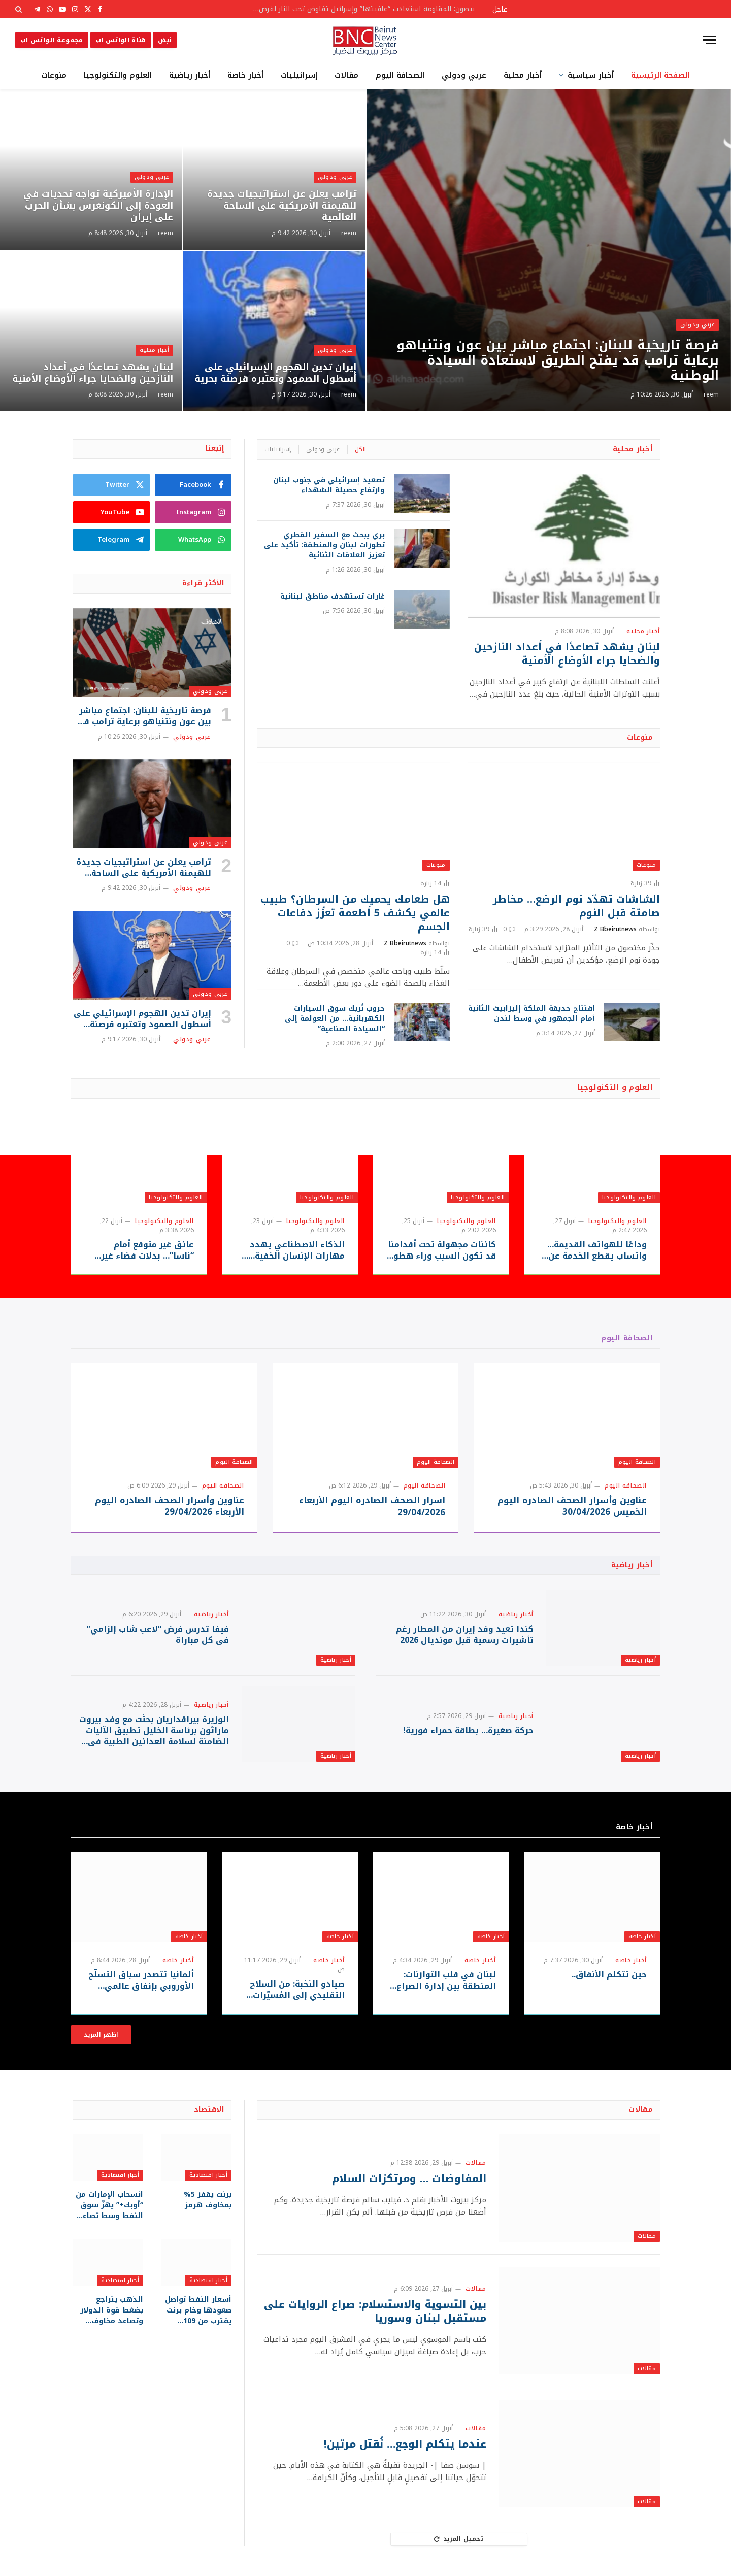  What do you see at coordinates (615, 929) in the screenshot?
I see `Z Bbeirutnews` at bounding box center [615, 929].